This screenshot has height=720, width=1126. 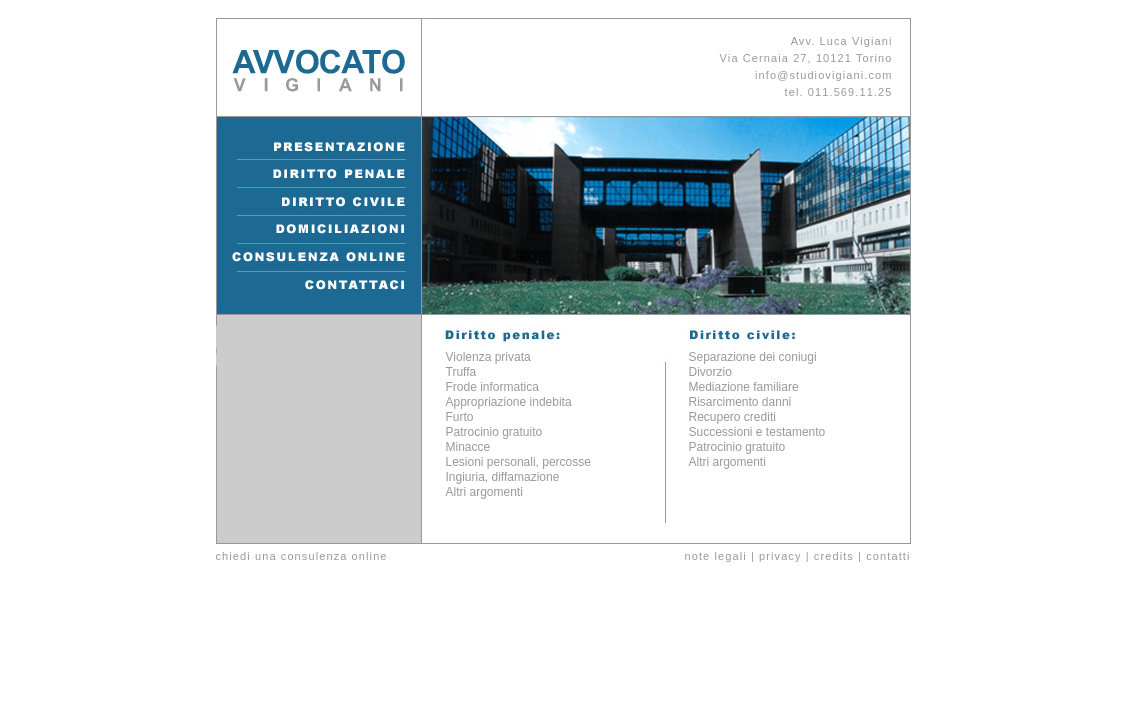 What do you see at coordinates (503, 477) in the screenshot?
I see `Ingiuria, diffamazione` at bounding box center [503, 477].